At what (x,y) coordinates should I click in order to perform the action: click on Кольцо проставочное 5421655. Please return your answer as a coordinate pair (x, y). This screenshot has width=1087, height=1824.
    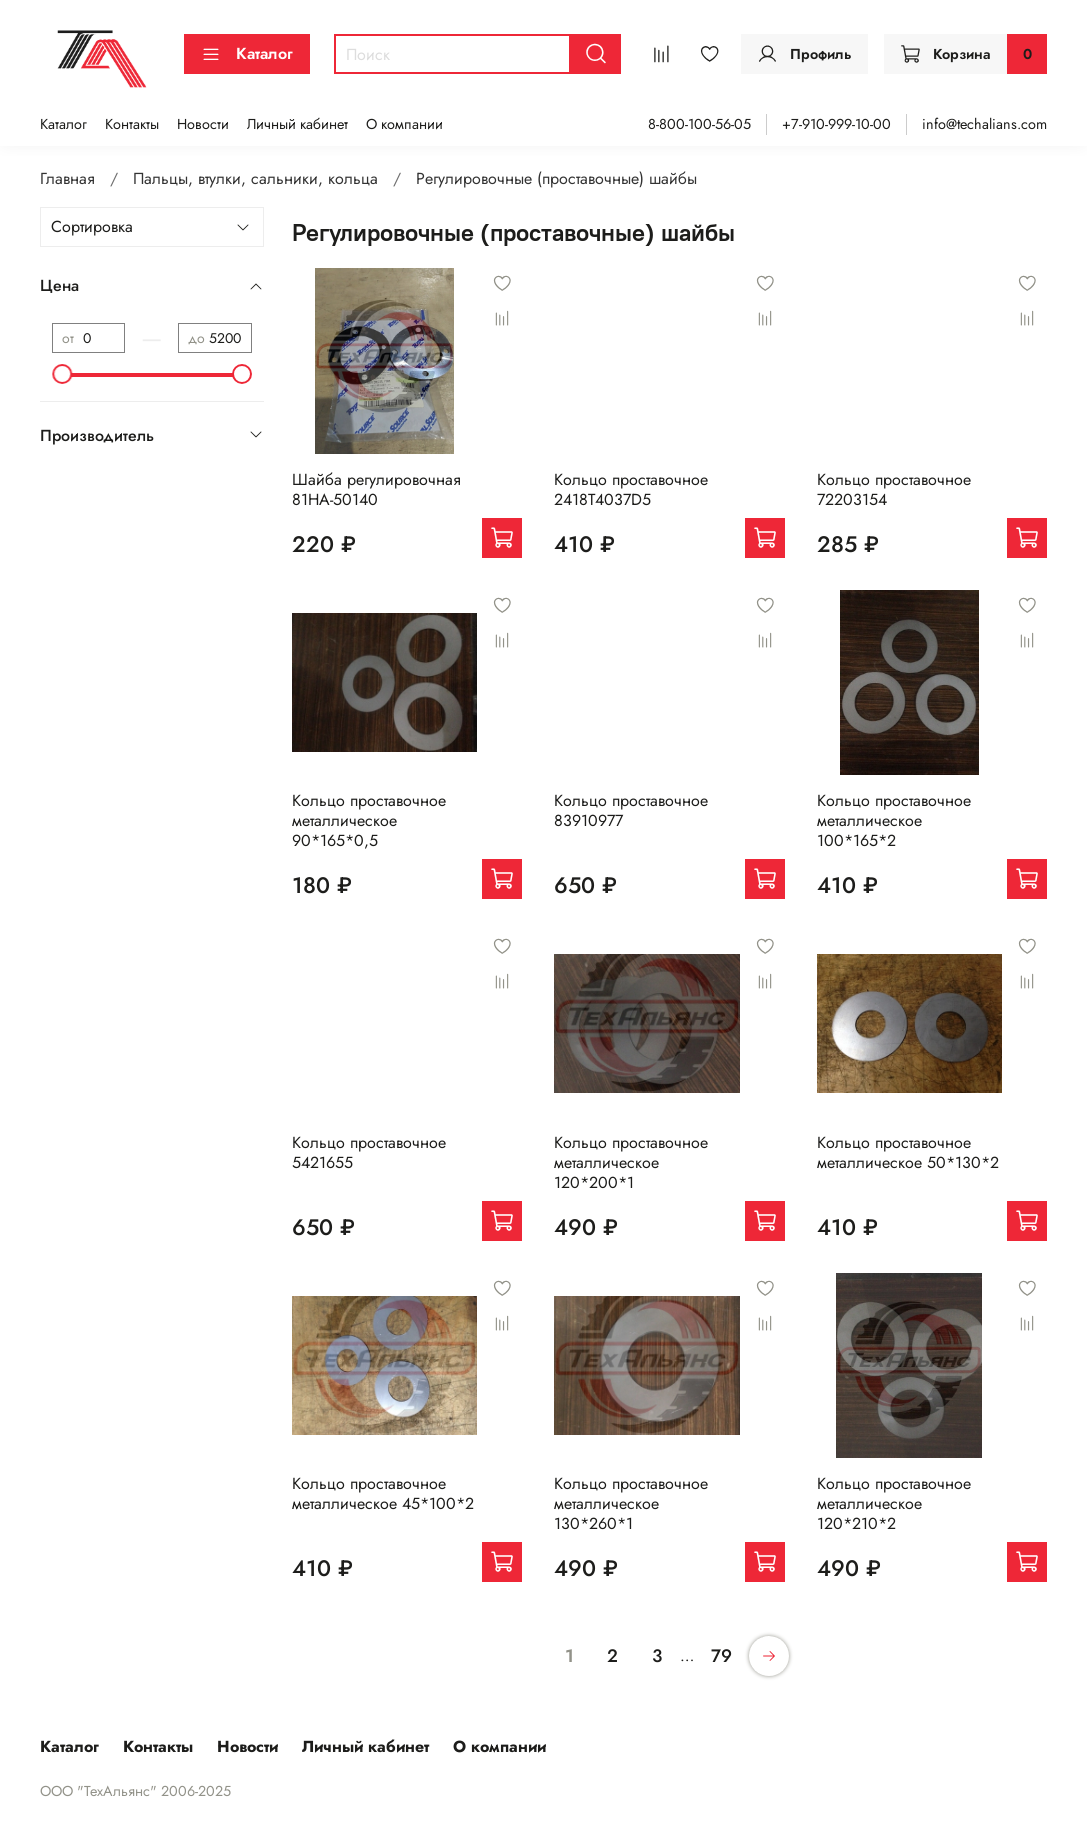
    Looking at the image, I should click on (369, 1152).